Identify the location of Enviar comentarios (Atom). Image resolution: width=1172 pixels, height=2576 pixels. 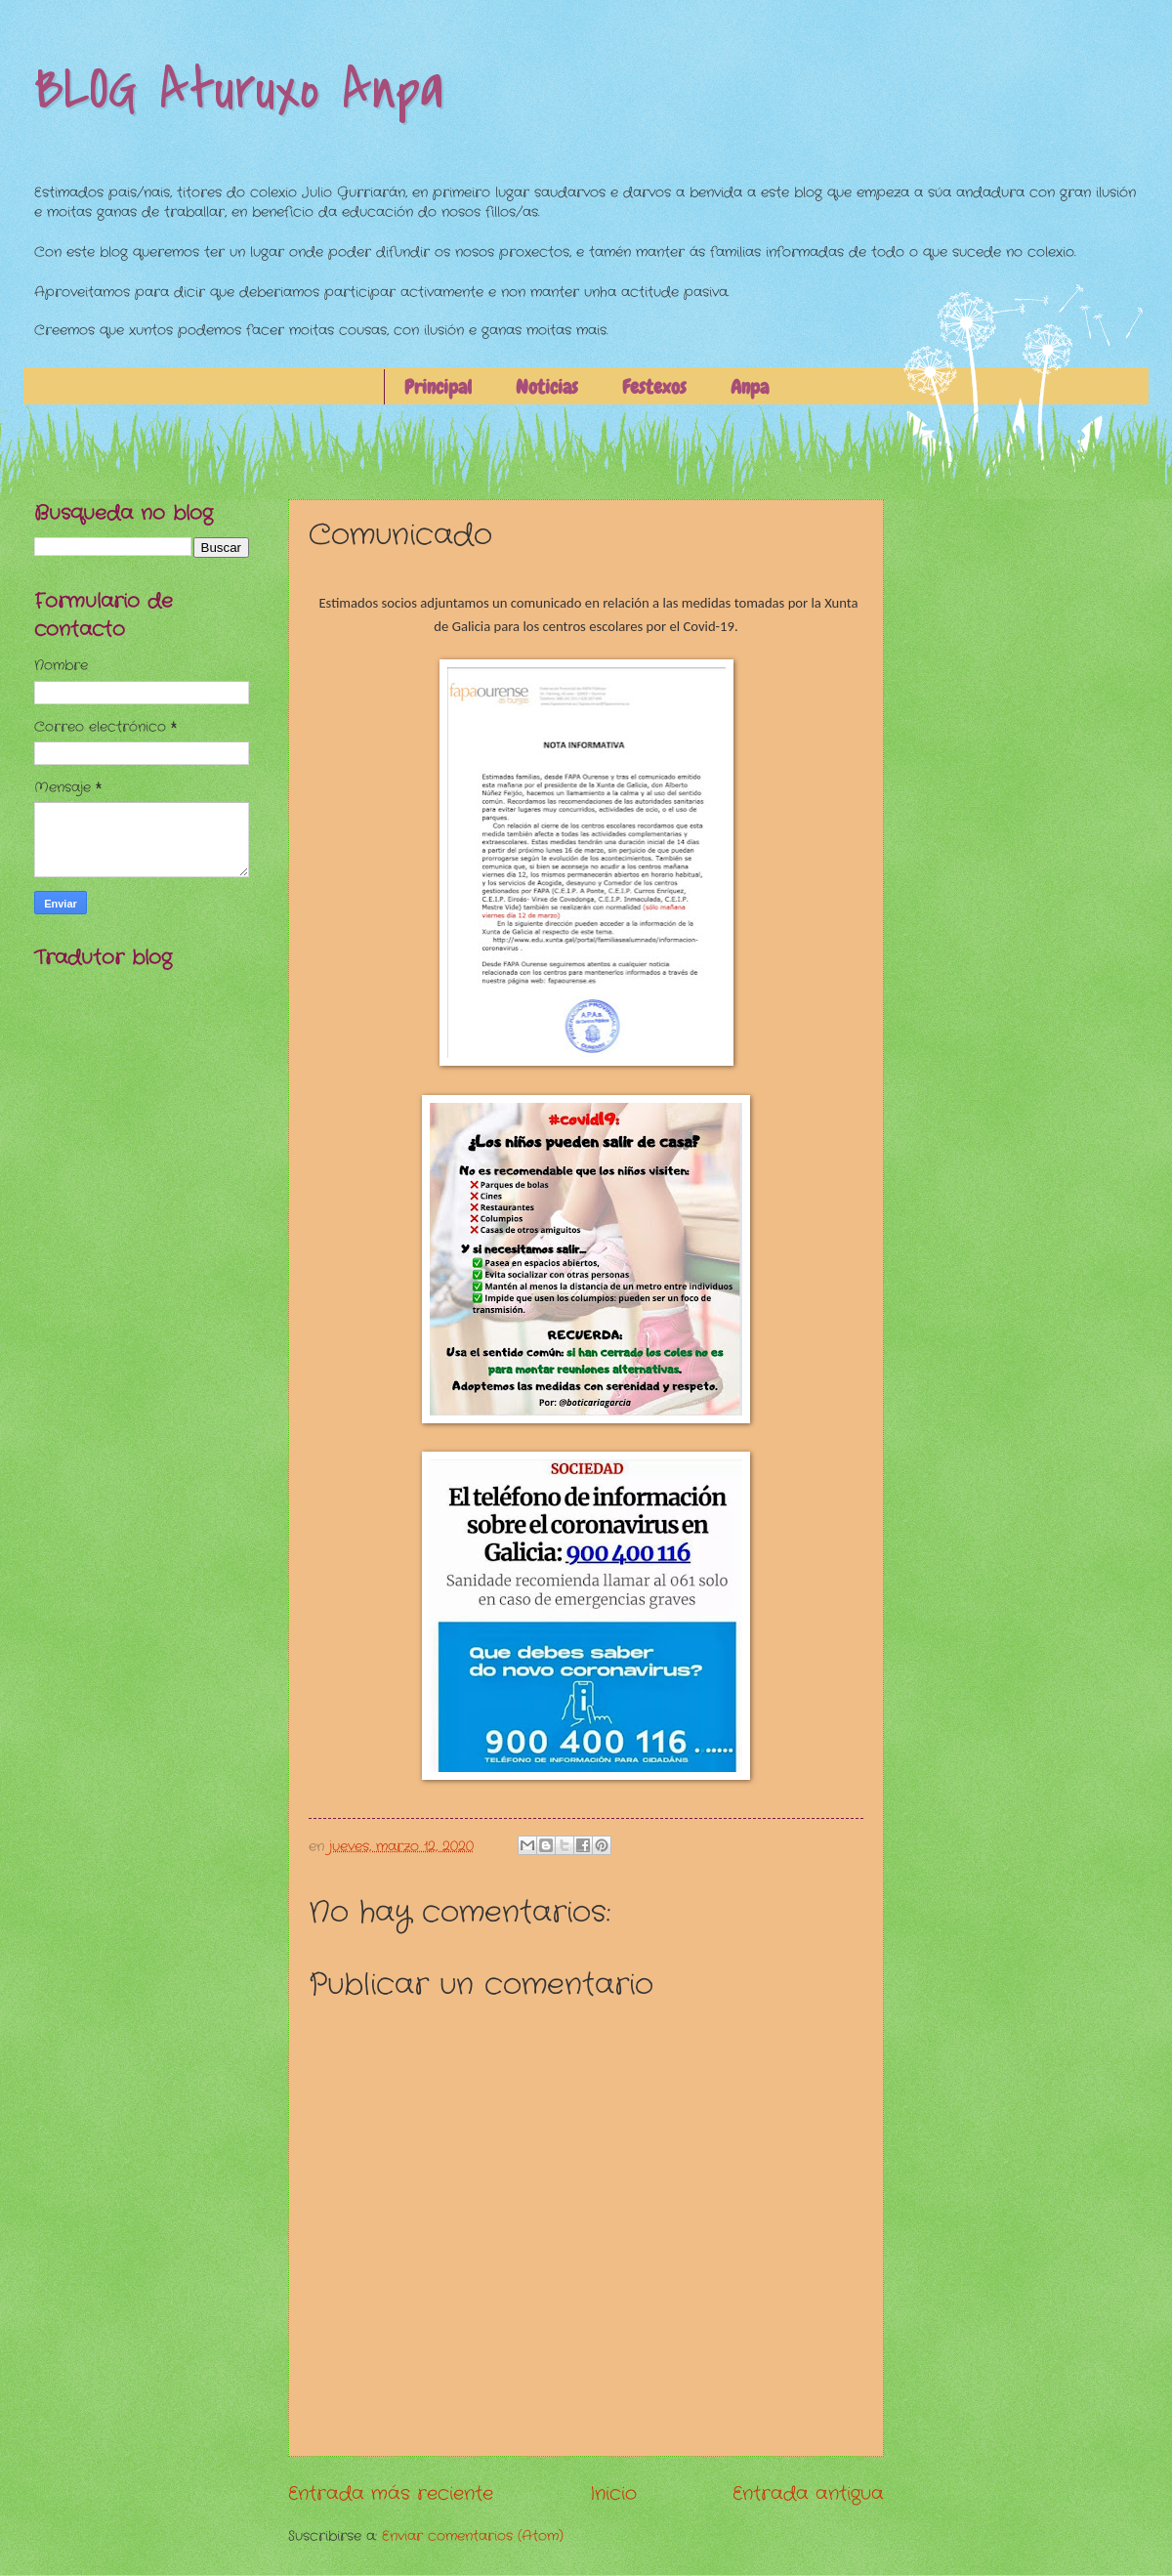
(473, 2536).